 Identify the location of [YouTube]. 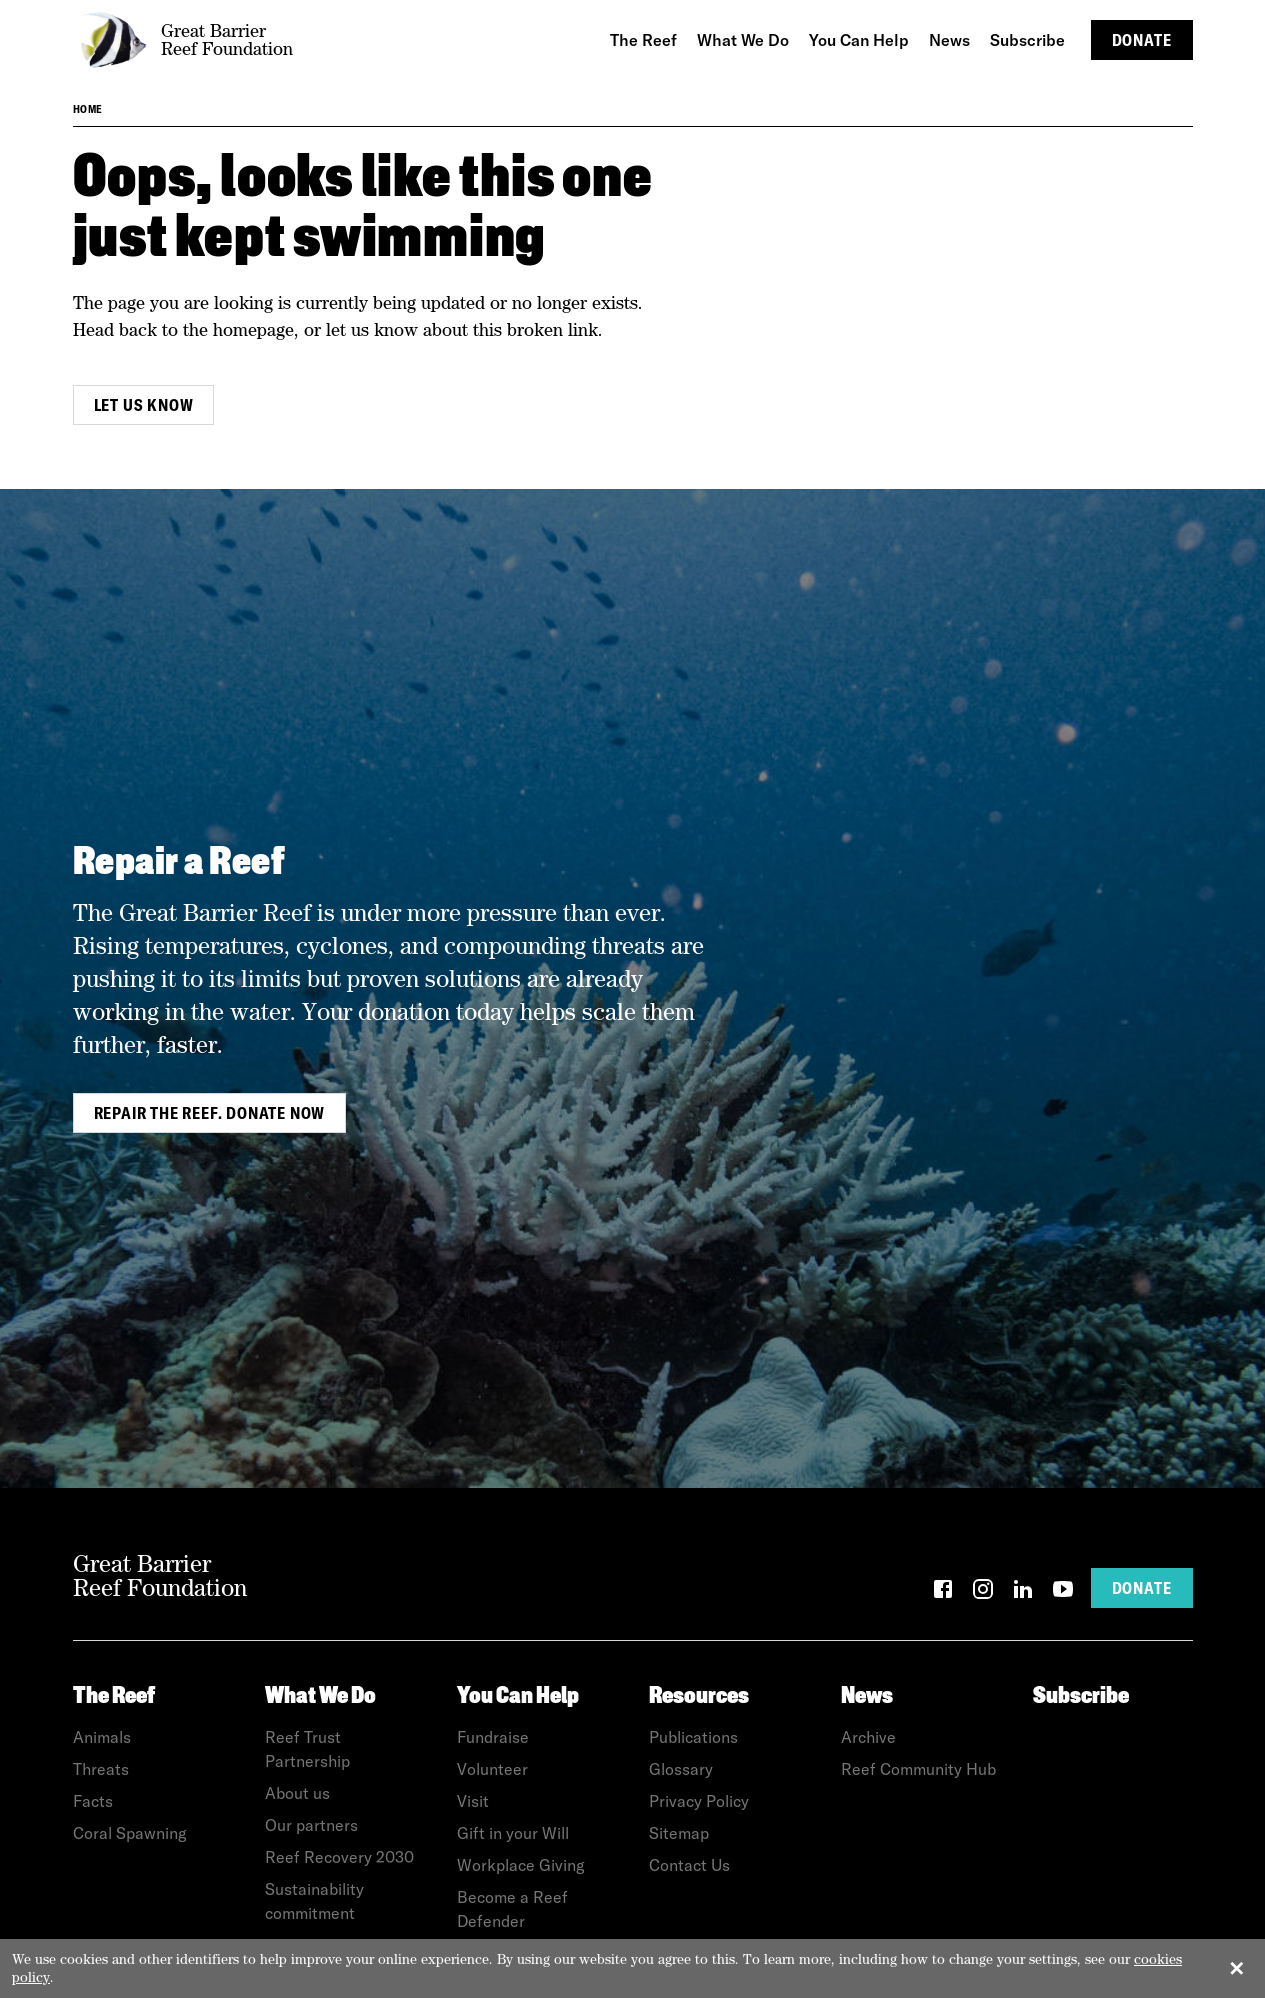
(1063, 1592).